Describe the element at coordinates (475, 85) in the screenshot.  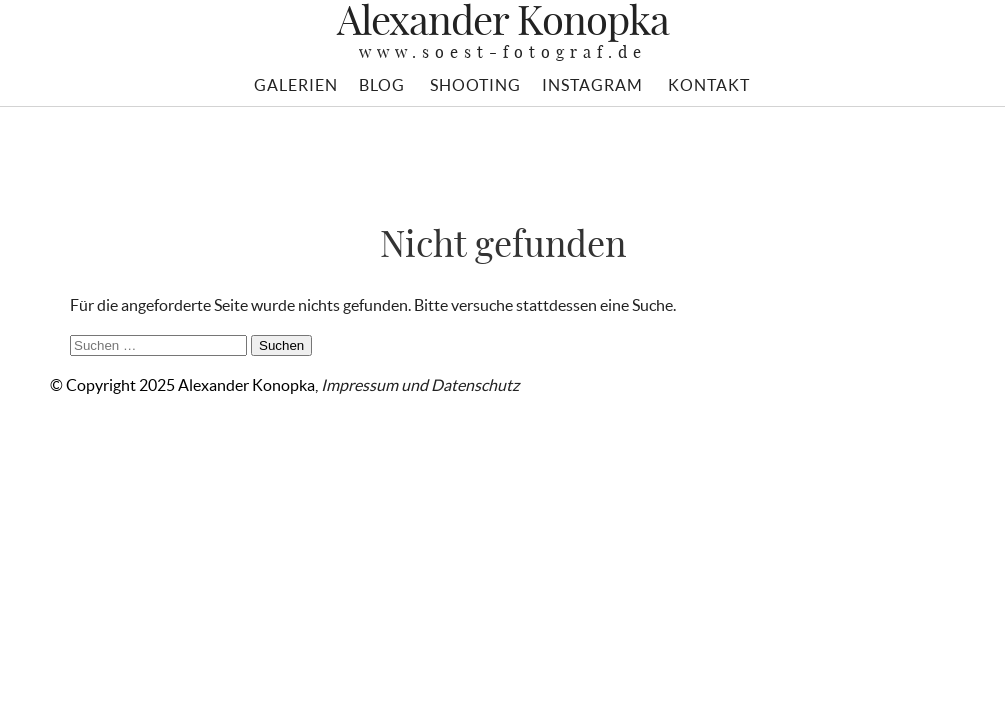
I see `SHOOTING` at that location.